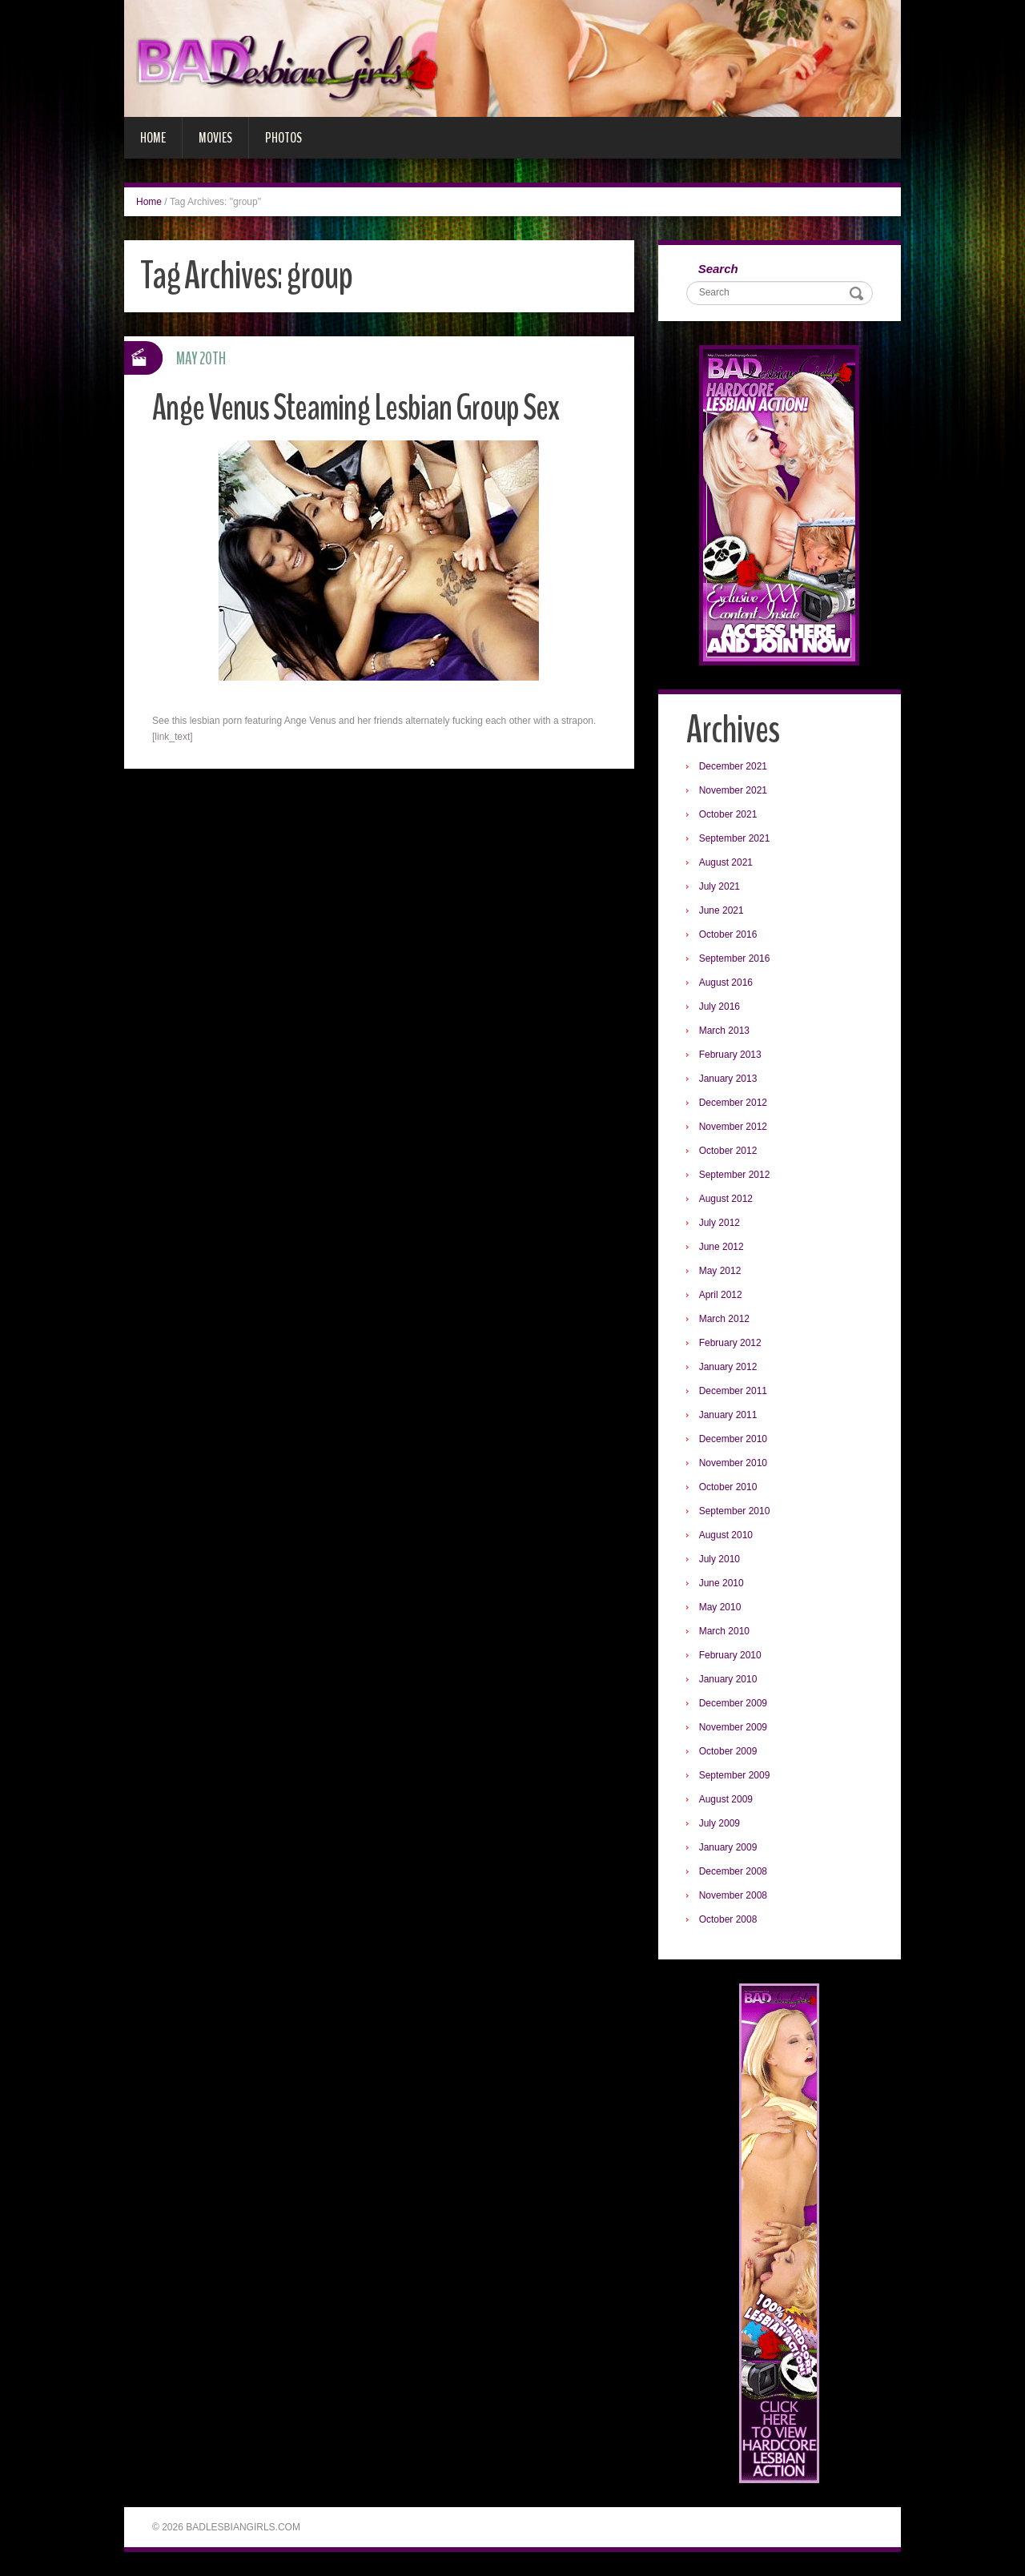 The image size is (1025, 2576). I want to click on November 2009, so click(733, 1727).